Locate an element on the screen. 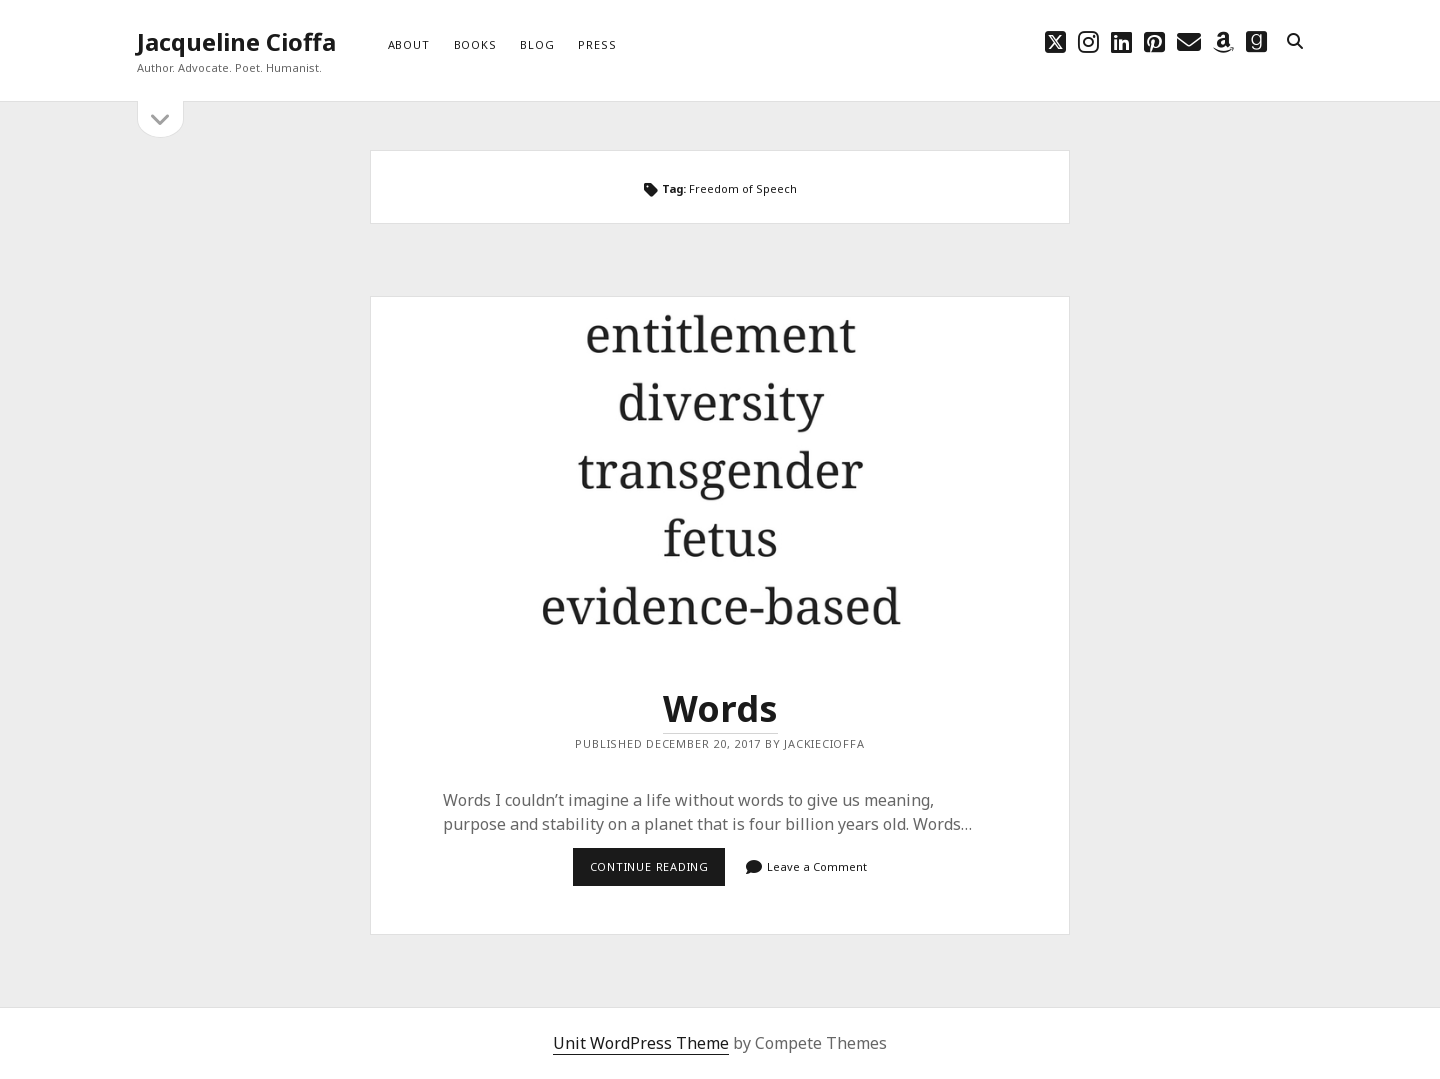 The height and width of the screenshot is (1079, 1440). [email choff7@icloud.com] is located at coordinates (1189, 41).